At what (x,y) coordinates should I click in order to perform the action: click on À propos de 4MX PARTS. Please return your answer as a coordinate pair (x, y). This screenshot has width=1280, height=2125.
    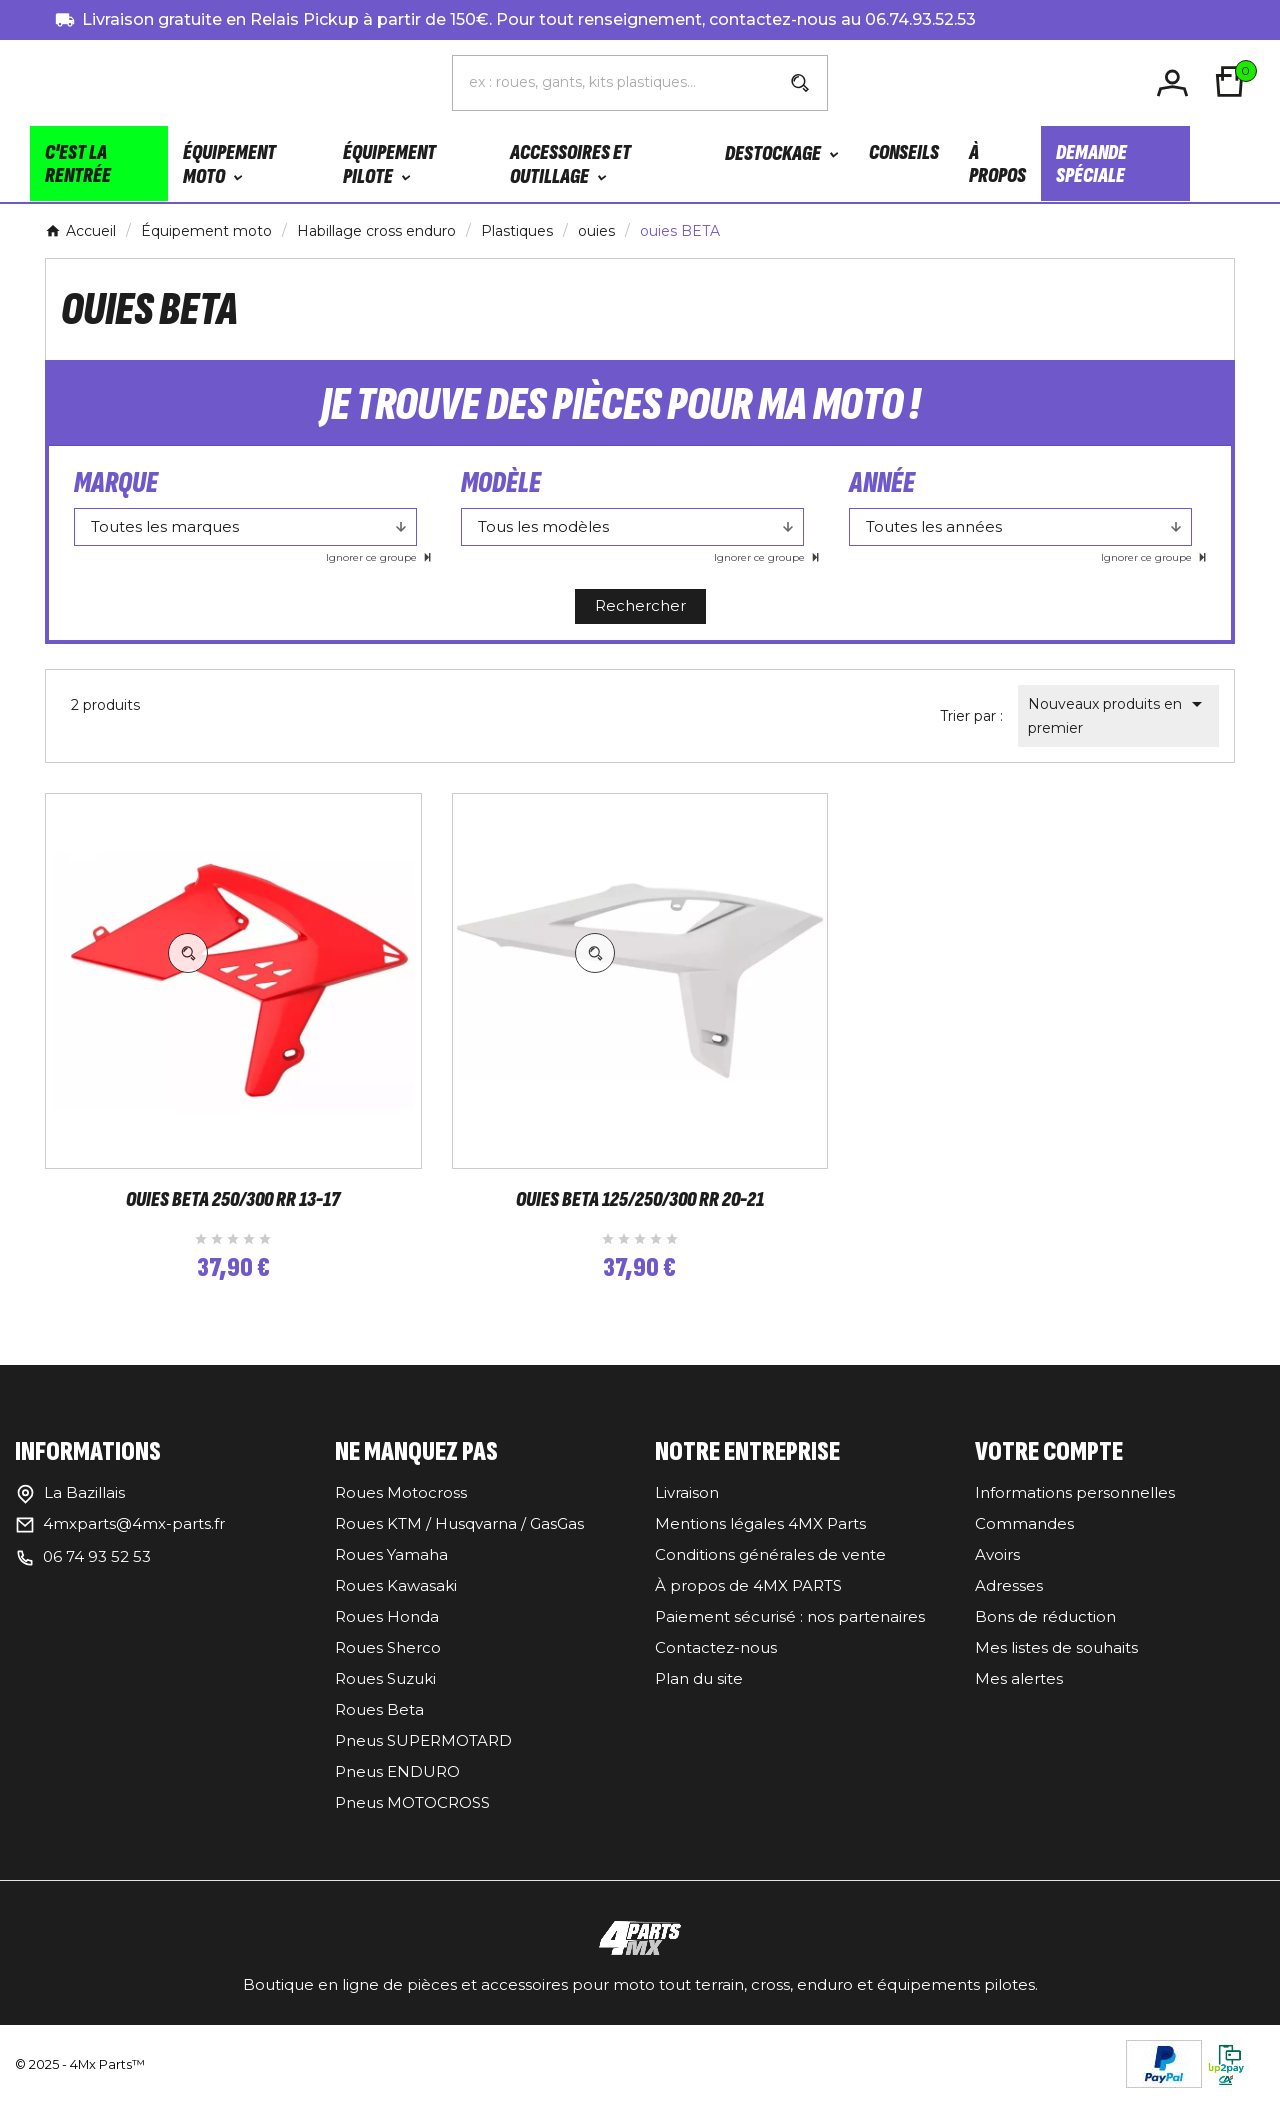
    Looking at the image, I should click on (748, 1607).